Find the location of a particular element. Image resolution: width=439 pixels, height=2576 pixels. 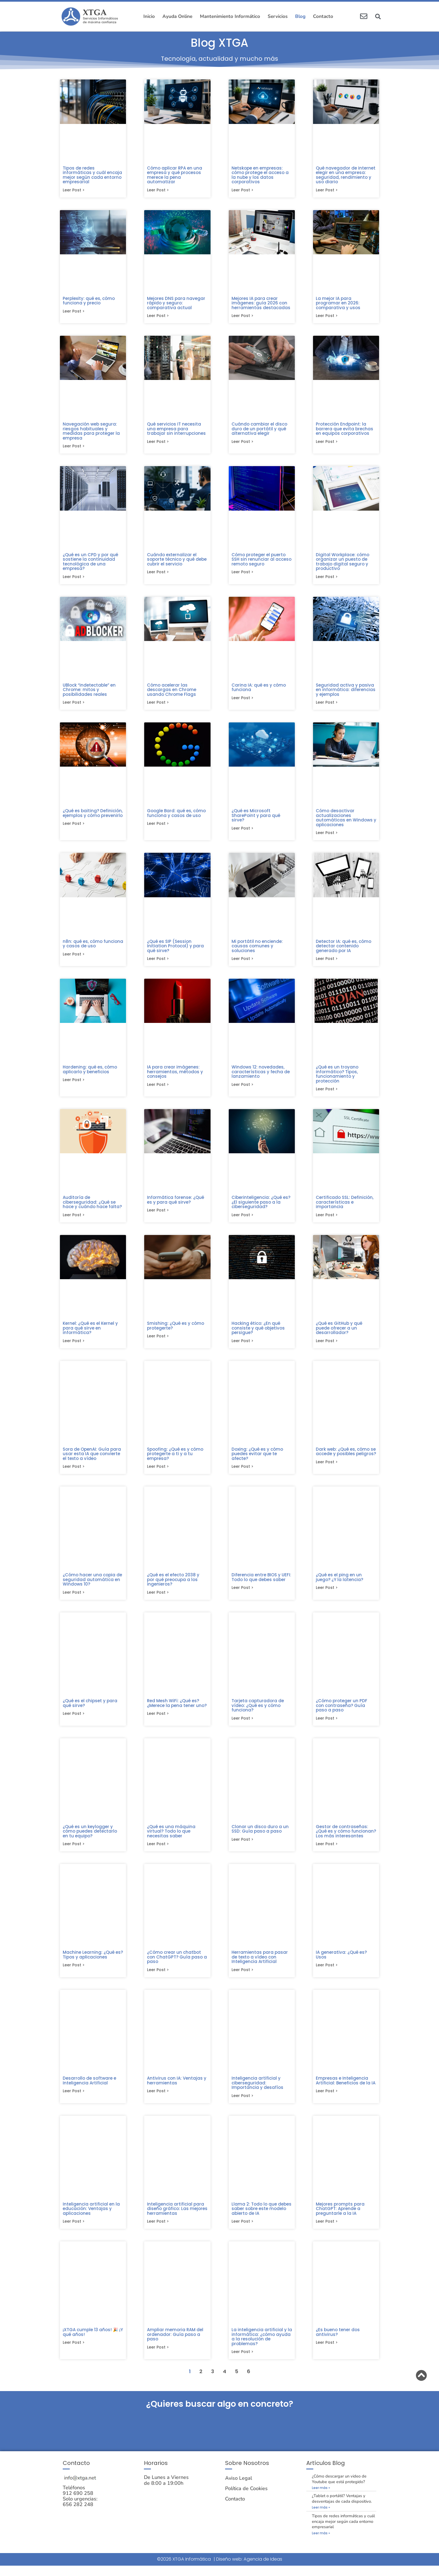

Spoofing: ¿Qué es y cómo protegerte a ti y a tu empresa? is located at coordinates (175, 1459).